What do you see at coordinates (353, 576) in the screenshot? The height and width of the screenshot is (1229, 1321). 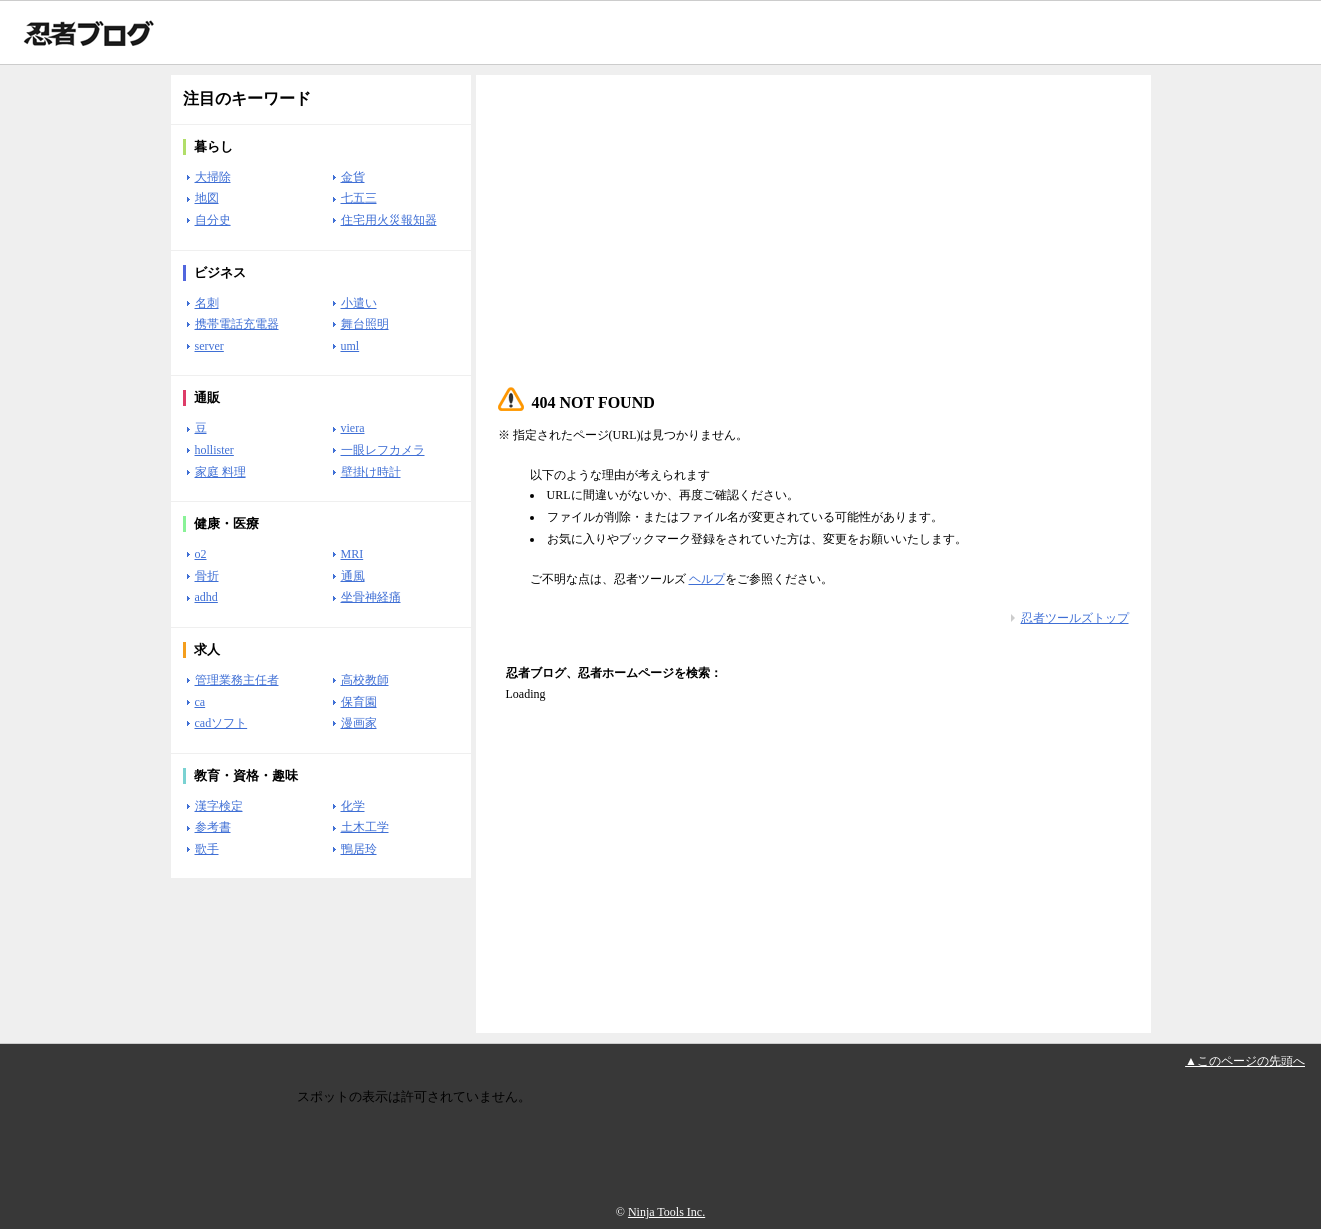 I see `通風` at bounding box center [353, 576].